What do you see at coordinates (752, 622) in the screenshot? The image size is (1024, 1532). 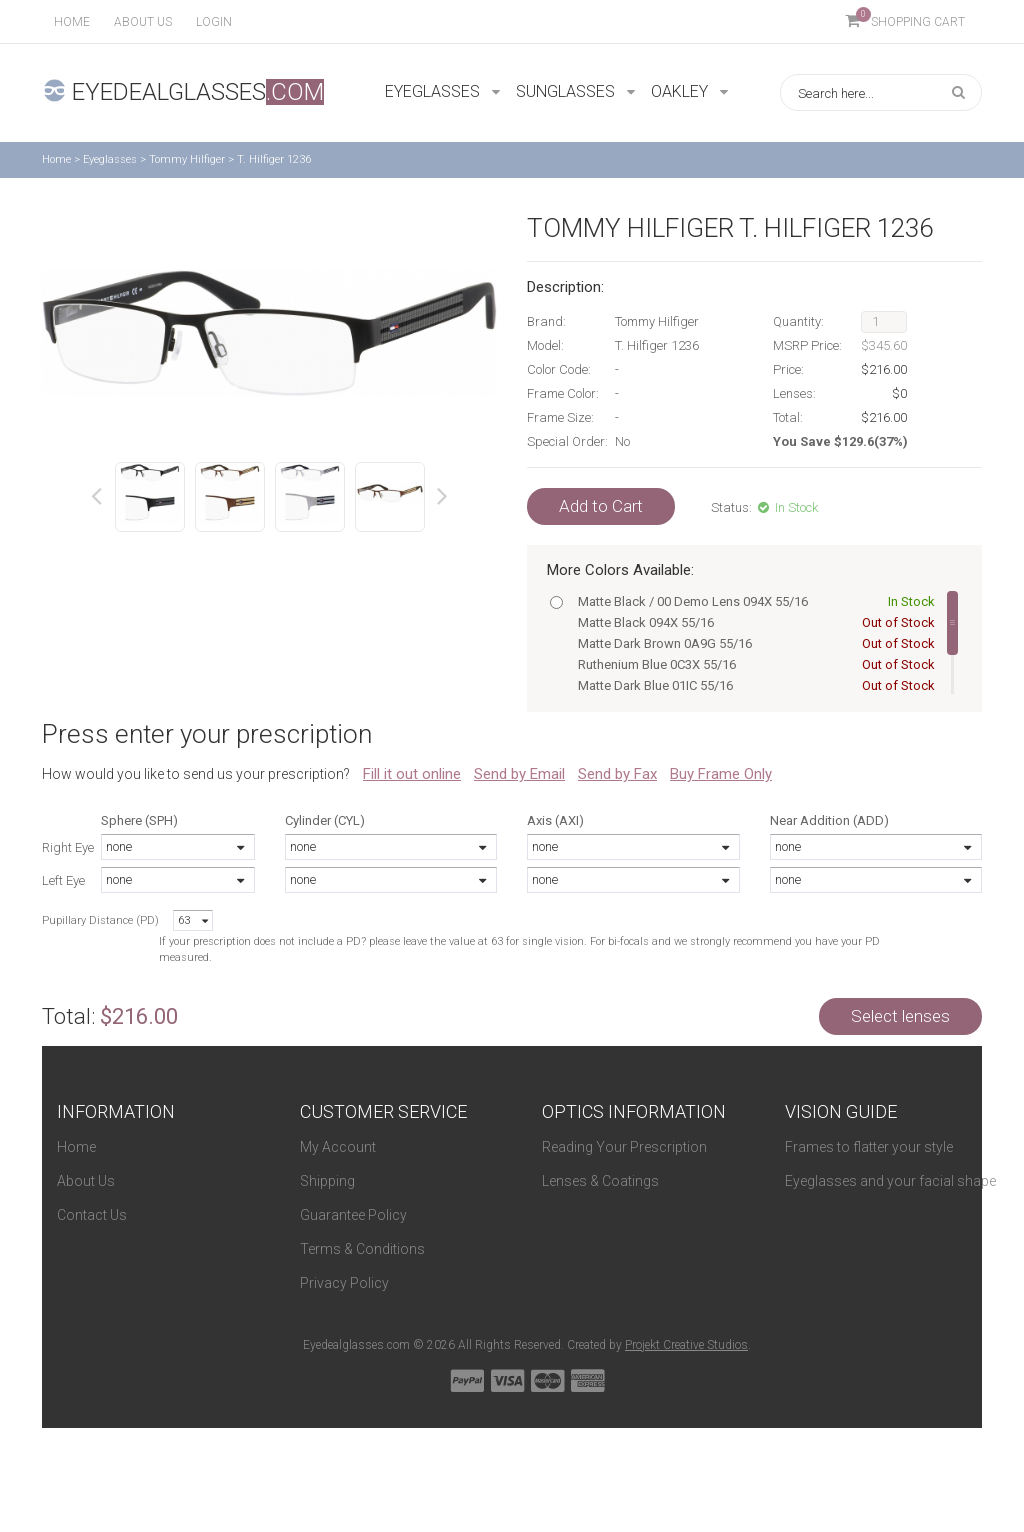 I see `Matte Black 094X 55/16` at bounding box center [752, 622].